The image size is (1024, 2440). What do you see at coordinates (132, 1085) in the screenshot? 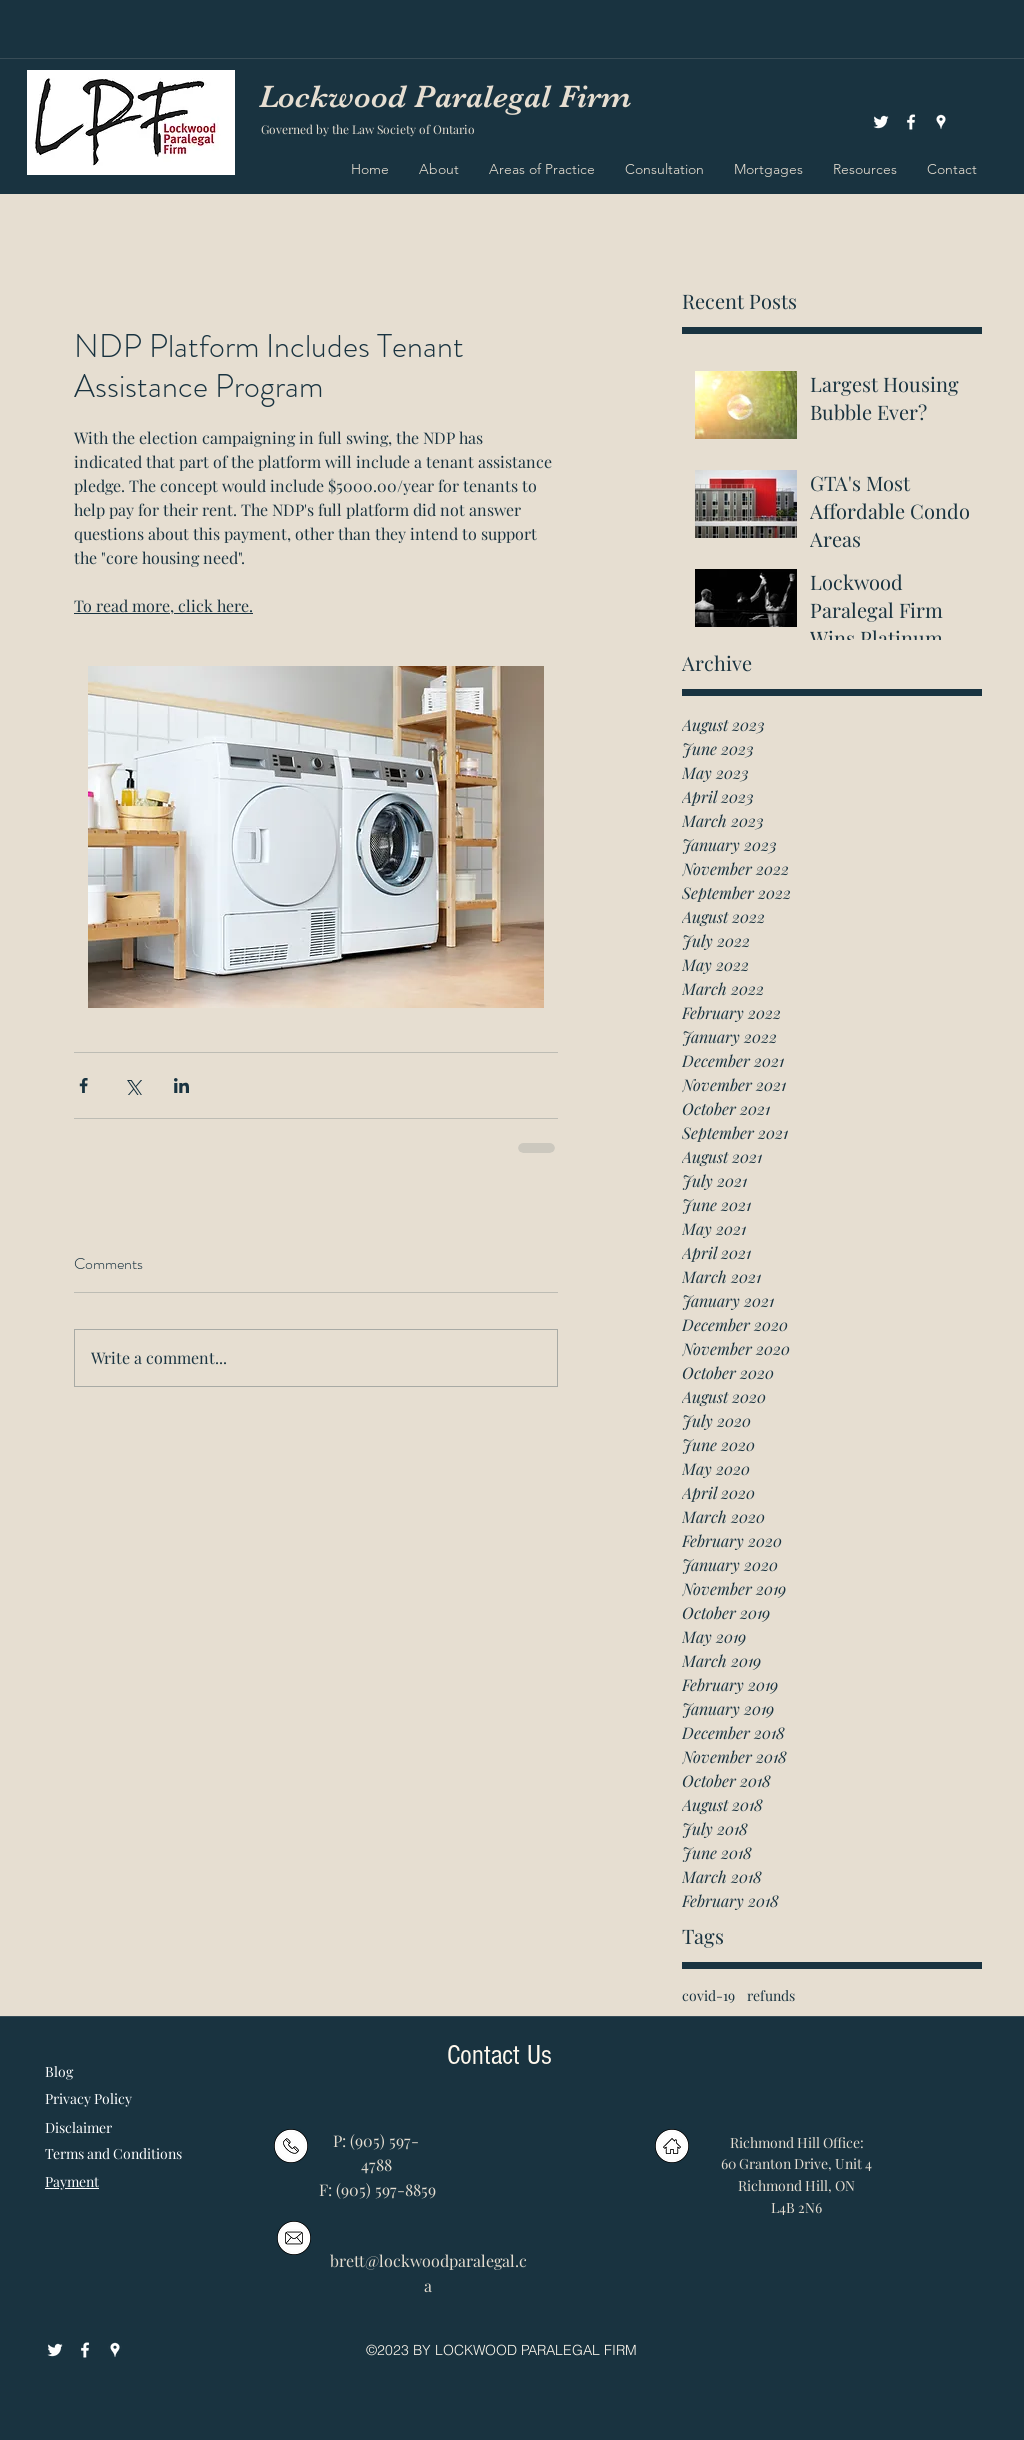
I see `[Share via X (Twitter)]` at bounding box center [132, 1085].